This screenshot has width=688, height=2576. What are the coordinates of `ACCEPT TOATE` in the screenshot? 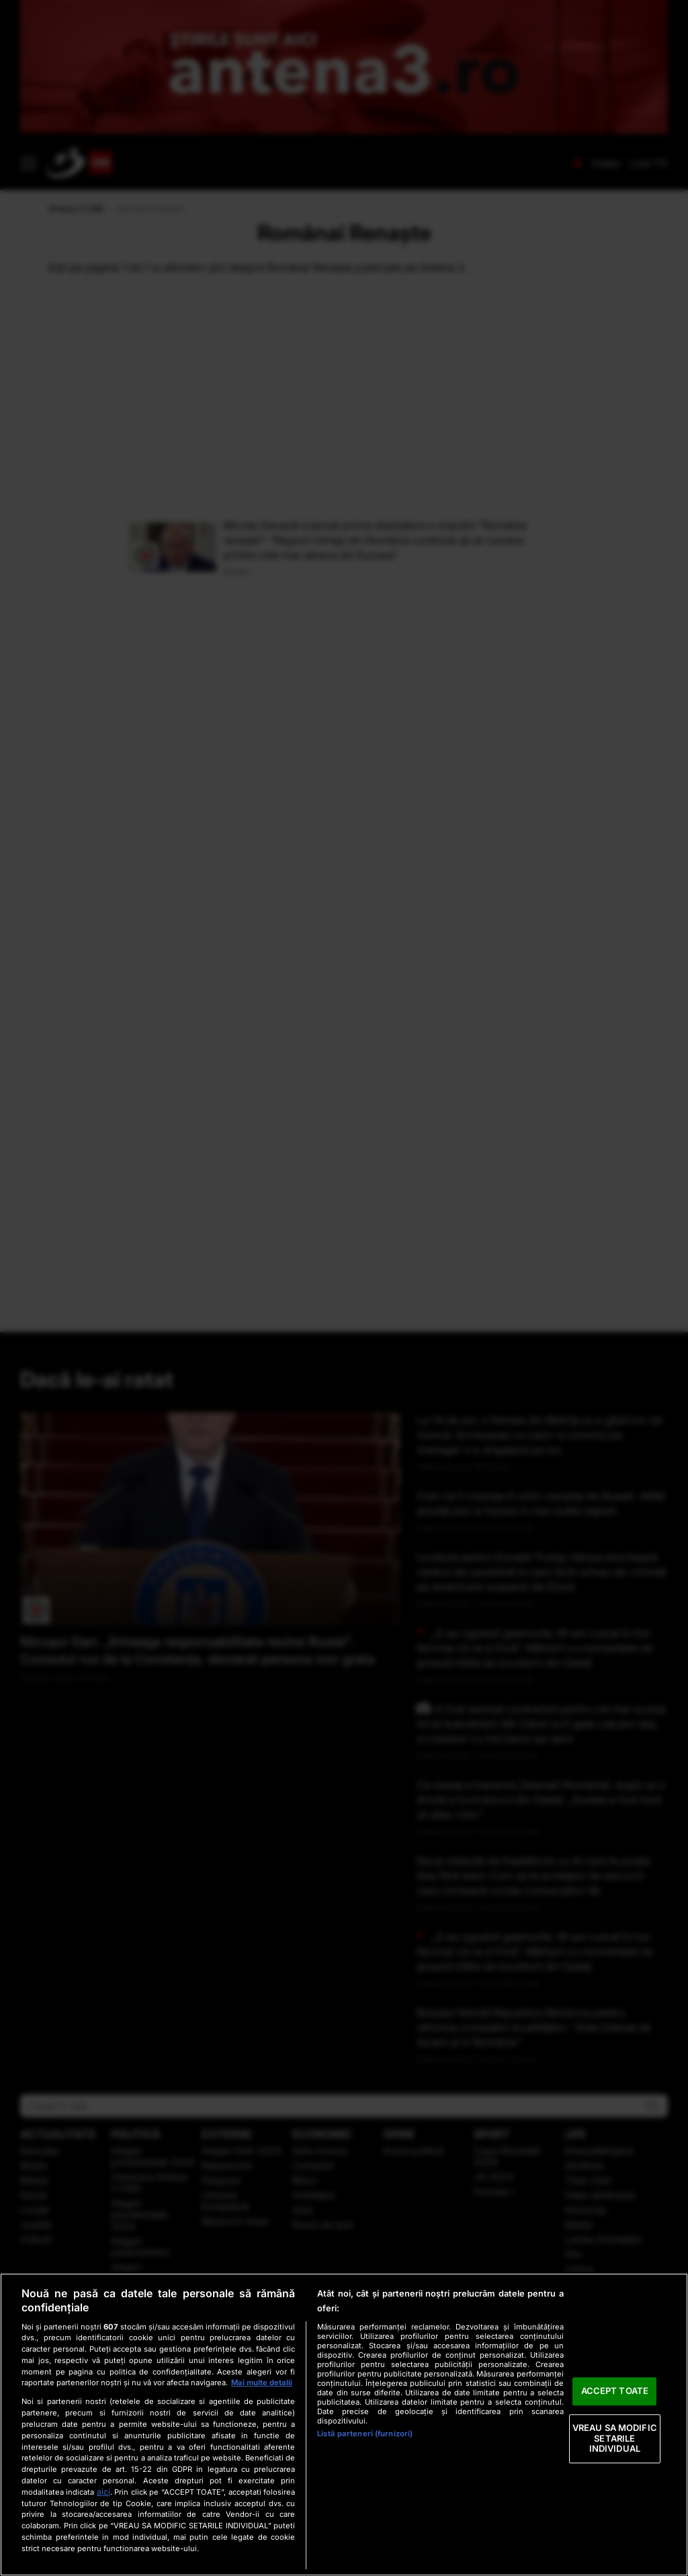 It's located at (615, 2391).